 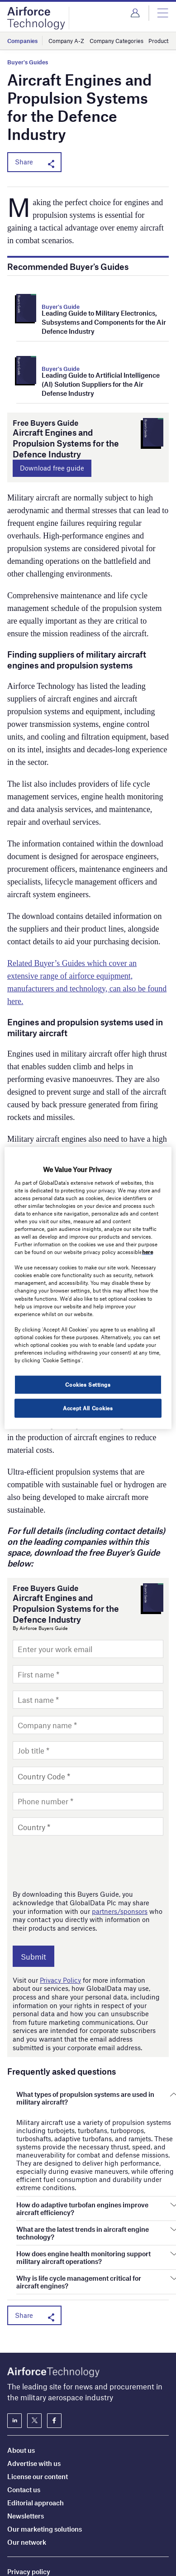 What do you see at coordinates (87, 1384) in the screenshot?
I see `Cookies Settings [Cookies Settings, Opens the preference center dialog]` at bounding box center [87, 1384].